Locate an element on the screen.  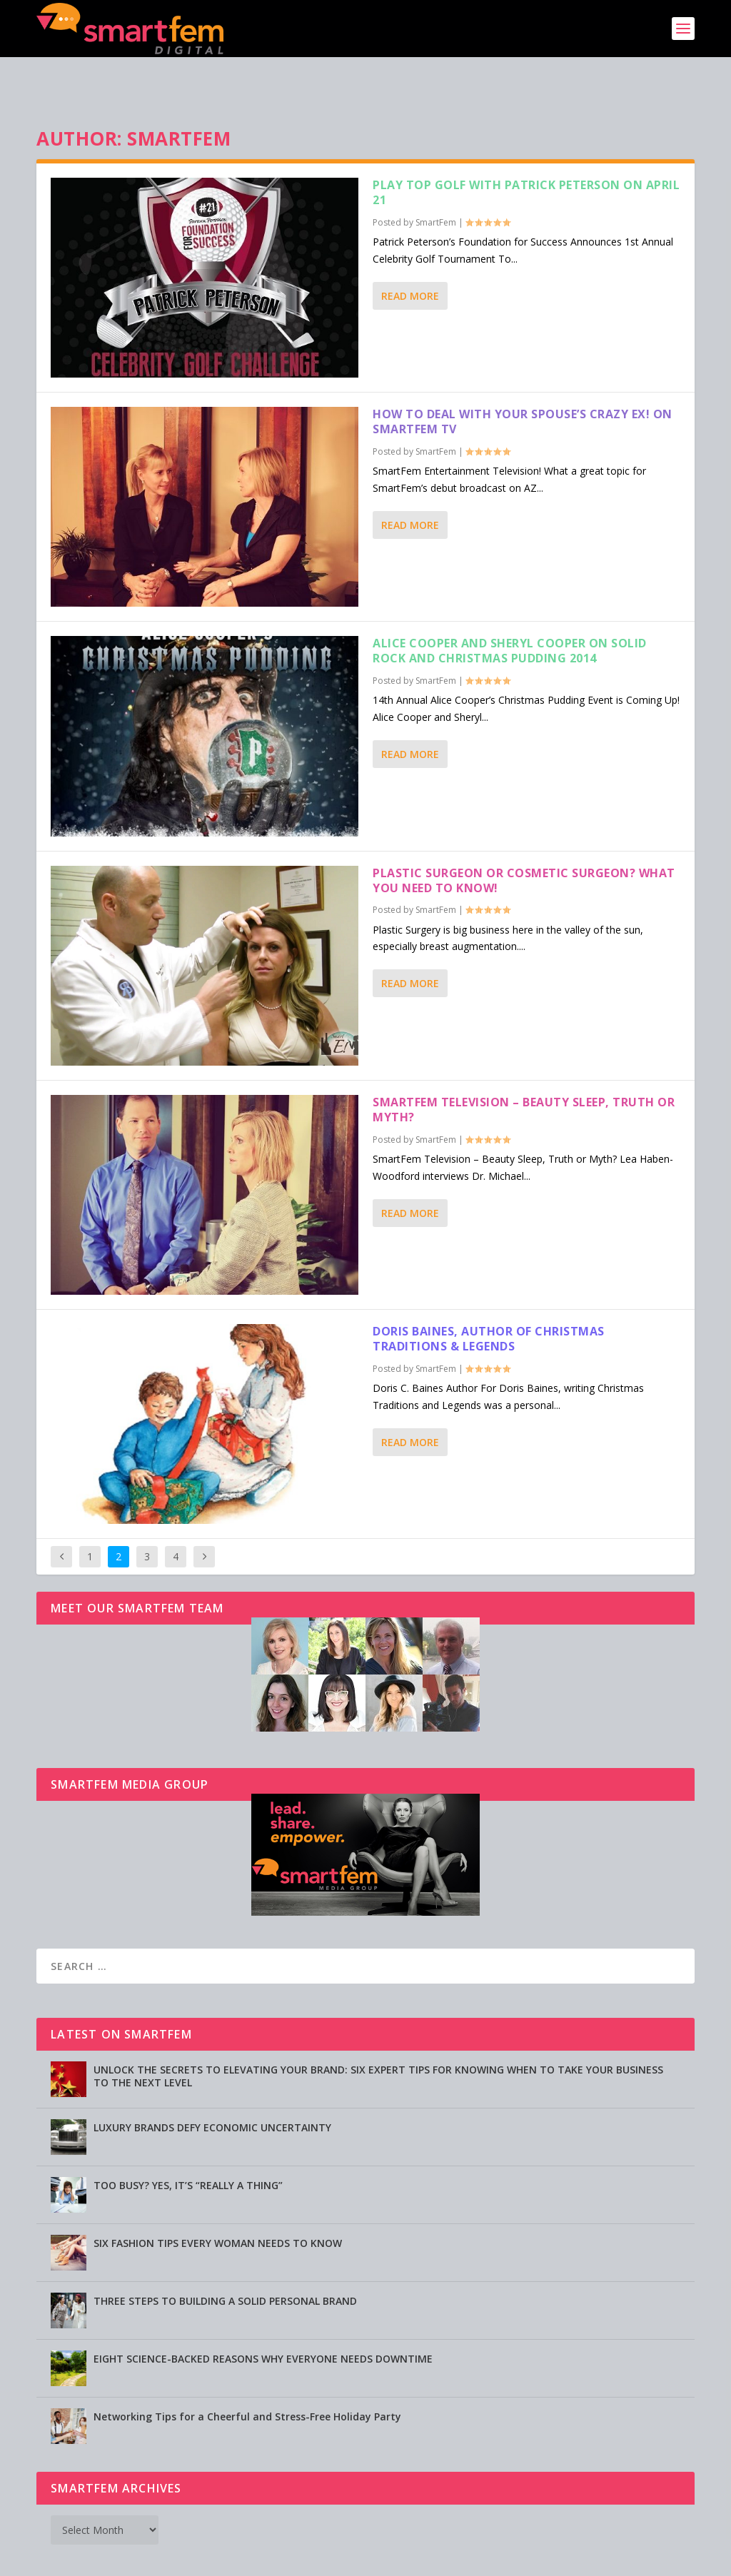
SmartFem is located at coordinates (435, 178).